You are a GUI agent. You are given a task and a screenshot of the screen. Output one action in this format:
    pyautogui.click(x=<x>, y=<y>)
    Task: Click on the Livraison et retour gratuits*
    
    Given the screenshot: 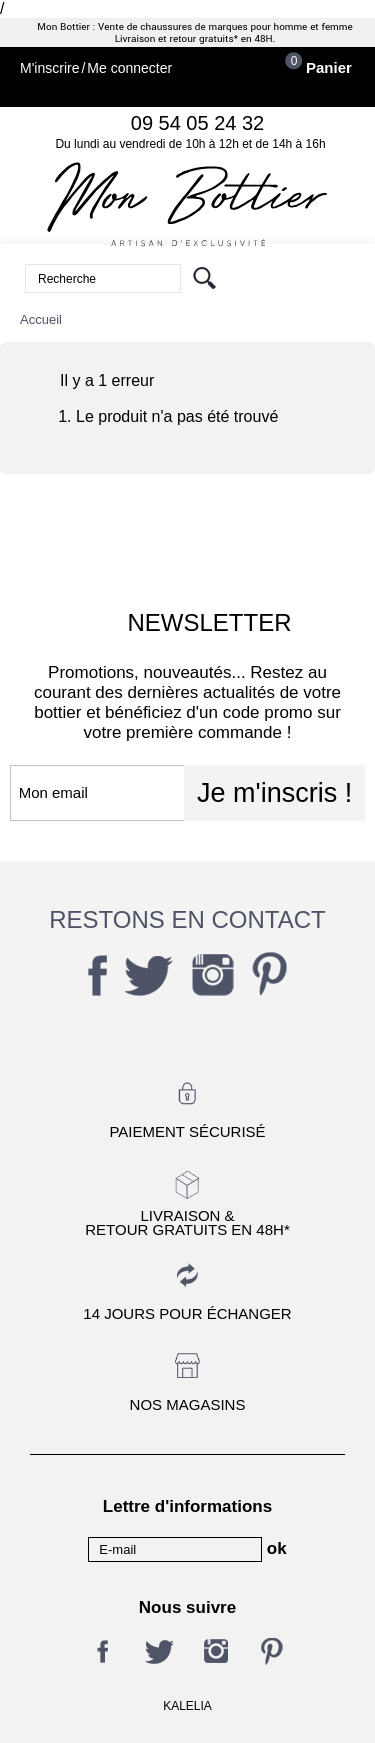 What is the action you would take?
    pyautogui.click(x=176, y=39)
    